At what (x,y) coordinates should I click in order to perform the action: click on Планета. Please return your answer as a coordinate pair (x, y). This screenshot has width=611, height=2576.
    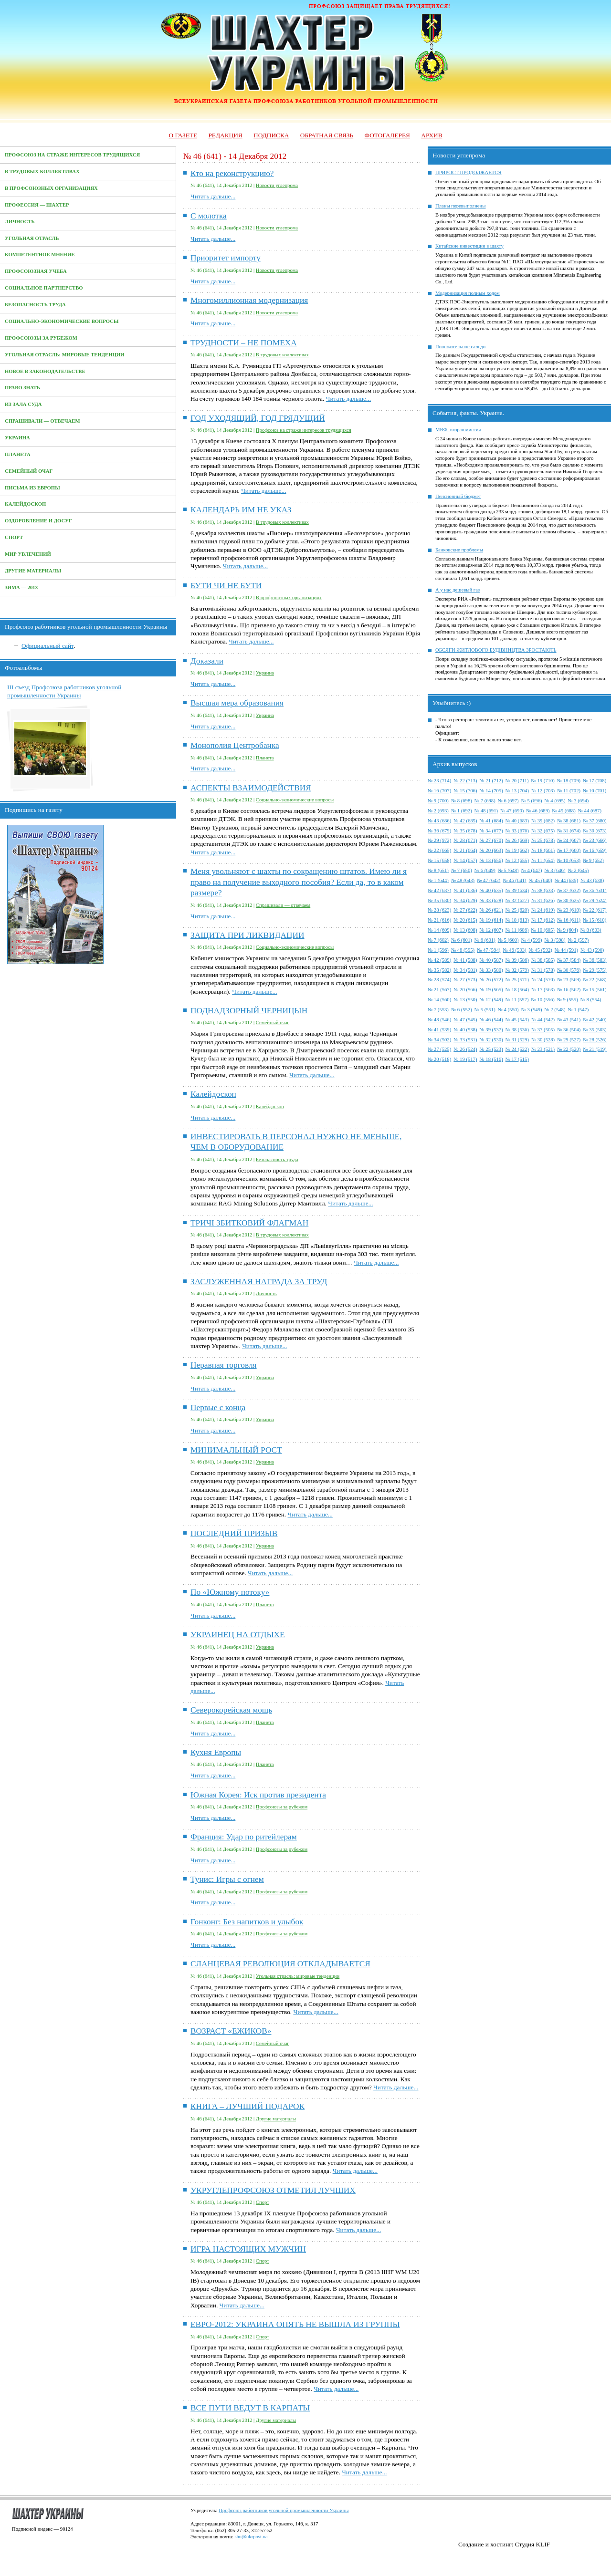
    Looking at the image, I should click on (18, 454).